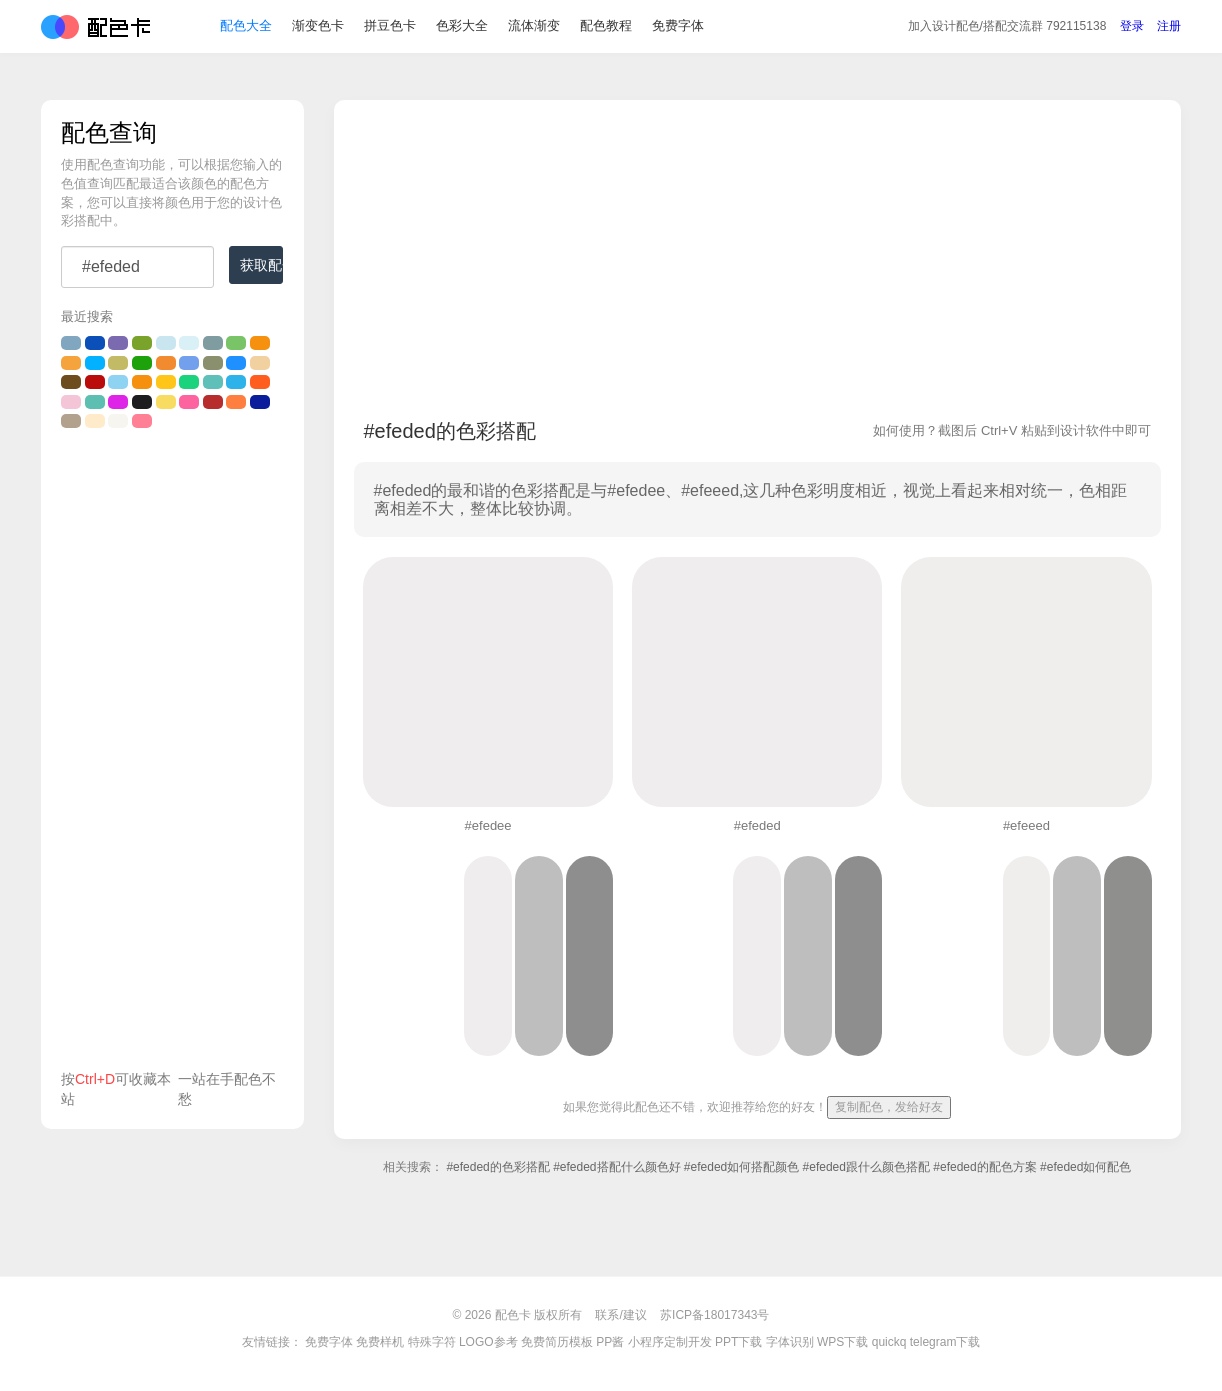 This screenshot has height=1391, width=1222. I want to click on WPS下载, so click(842, 1342).